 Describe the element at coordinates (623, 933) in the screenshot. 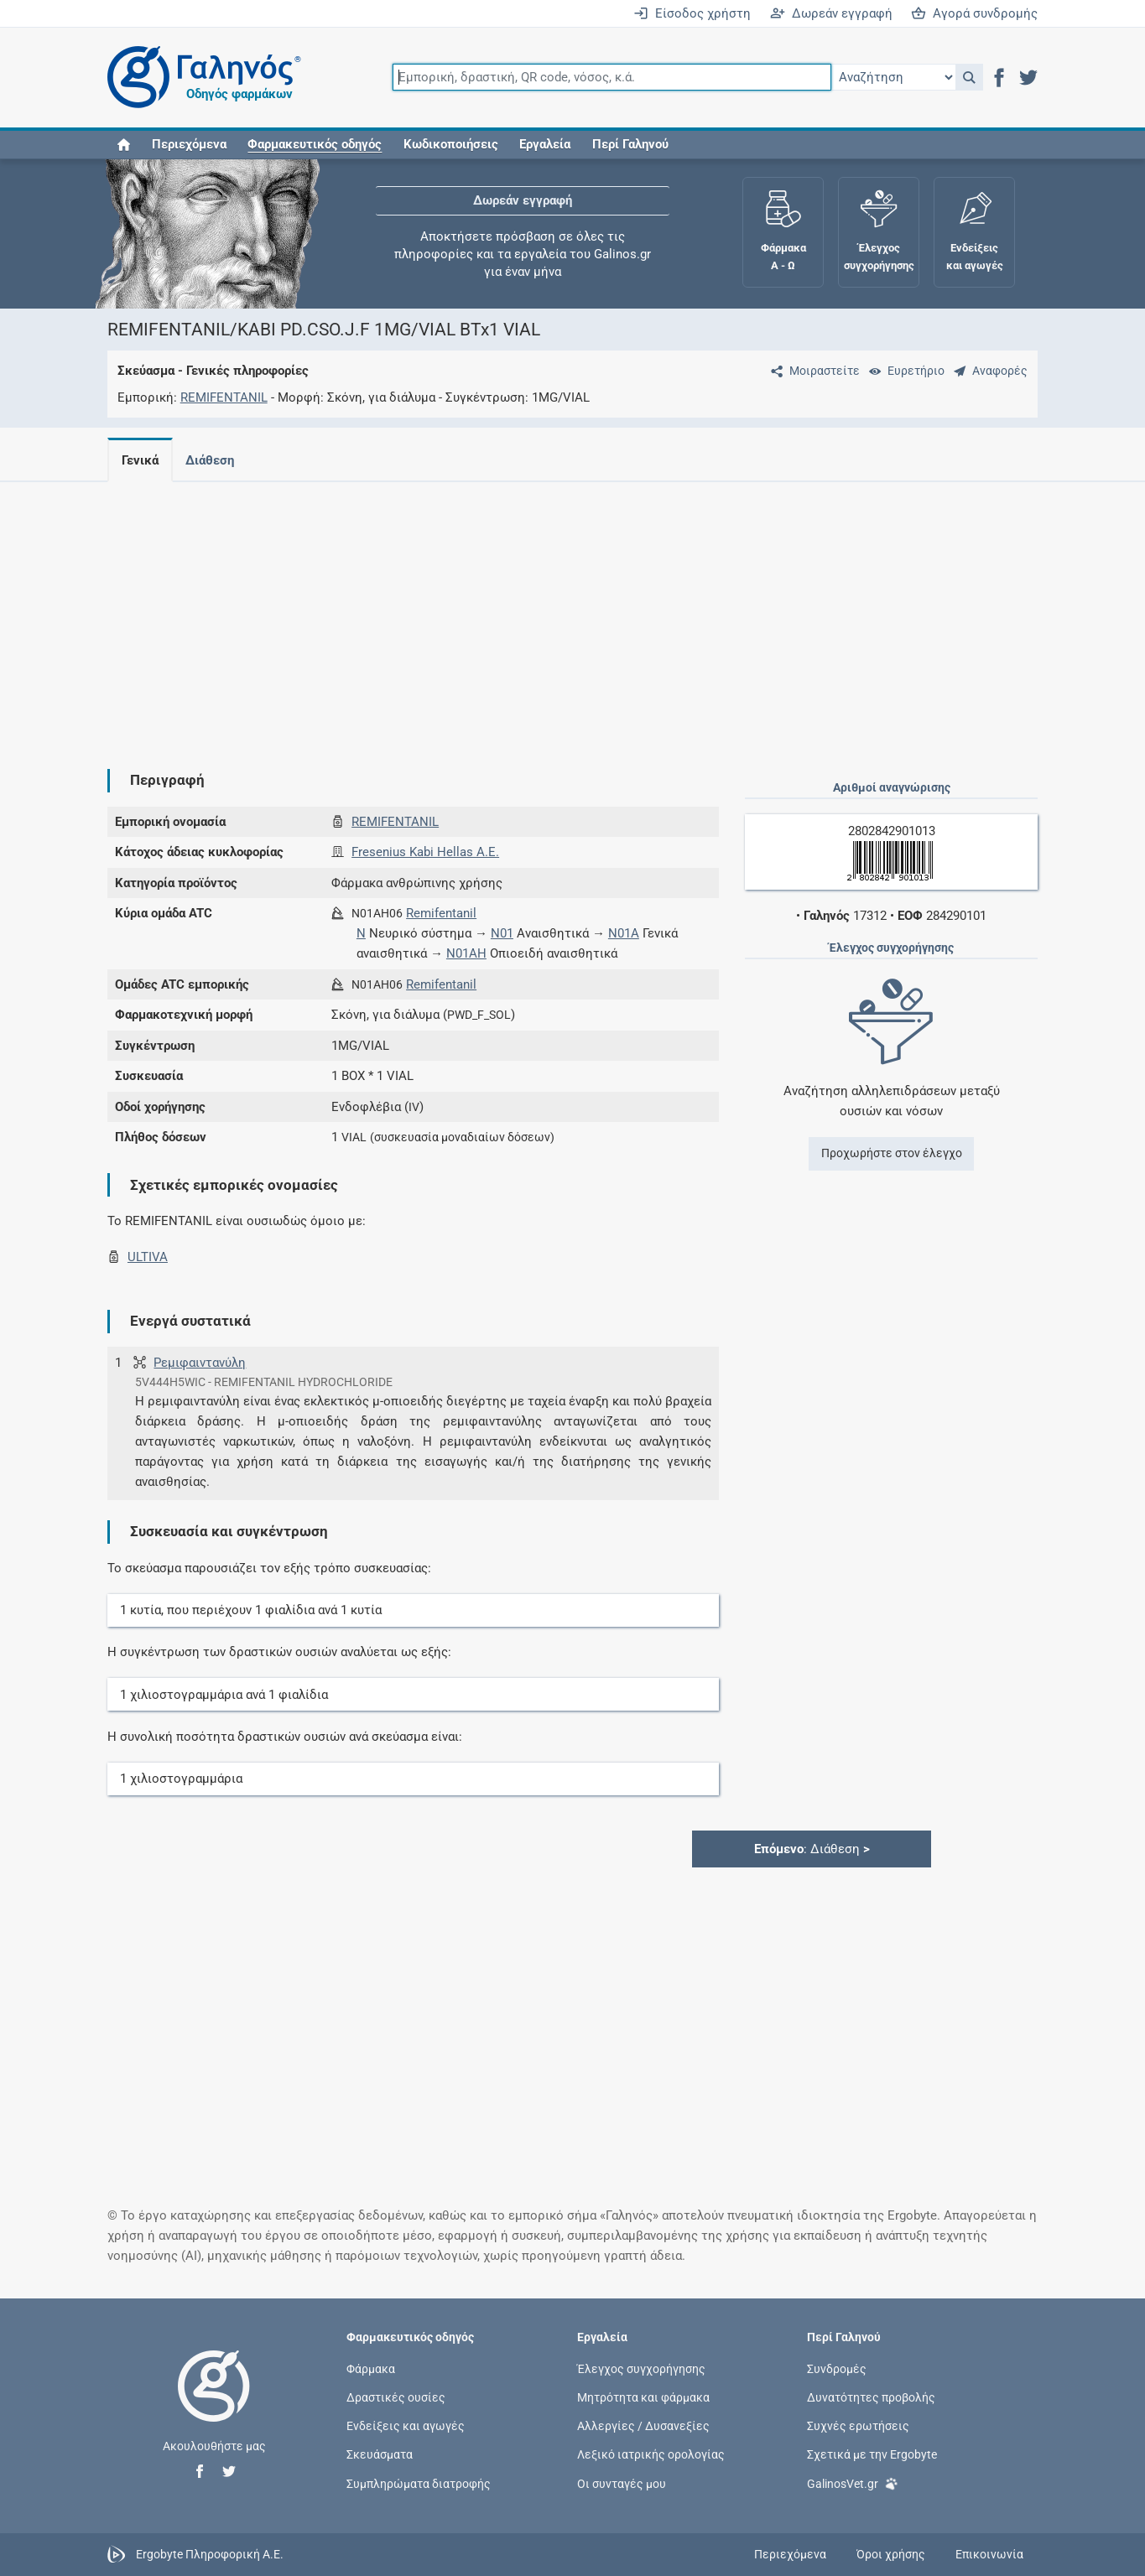

I see `N01A` at that location.